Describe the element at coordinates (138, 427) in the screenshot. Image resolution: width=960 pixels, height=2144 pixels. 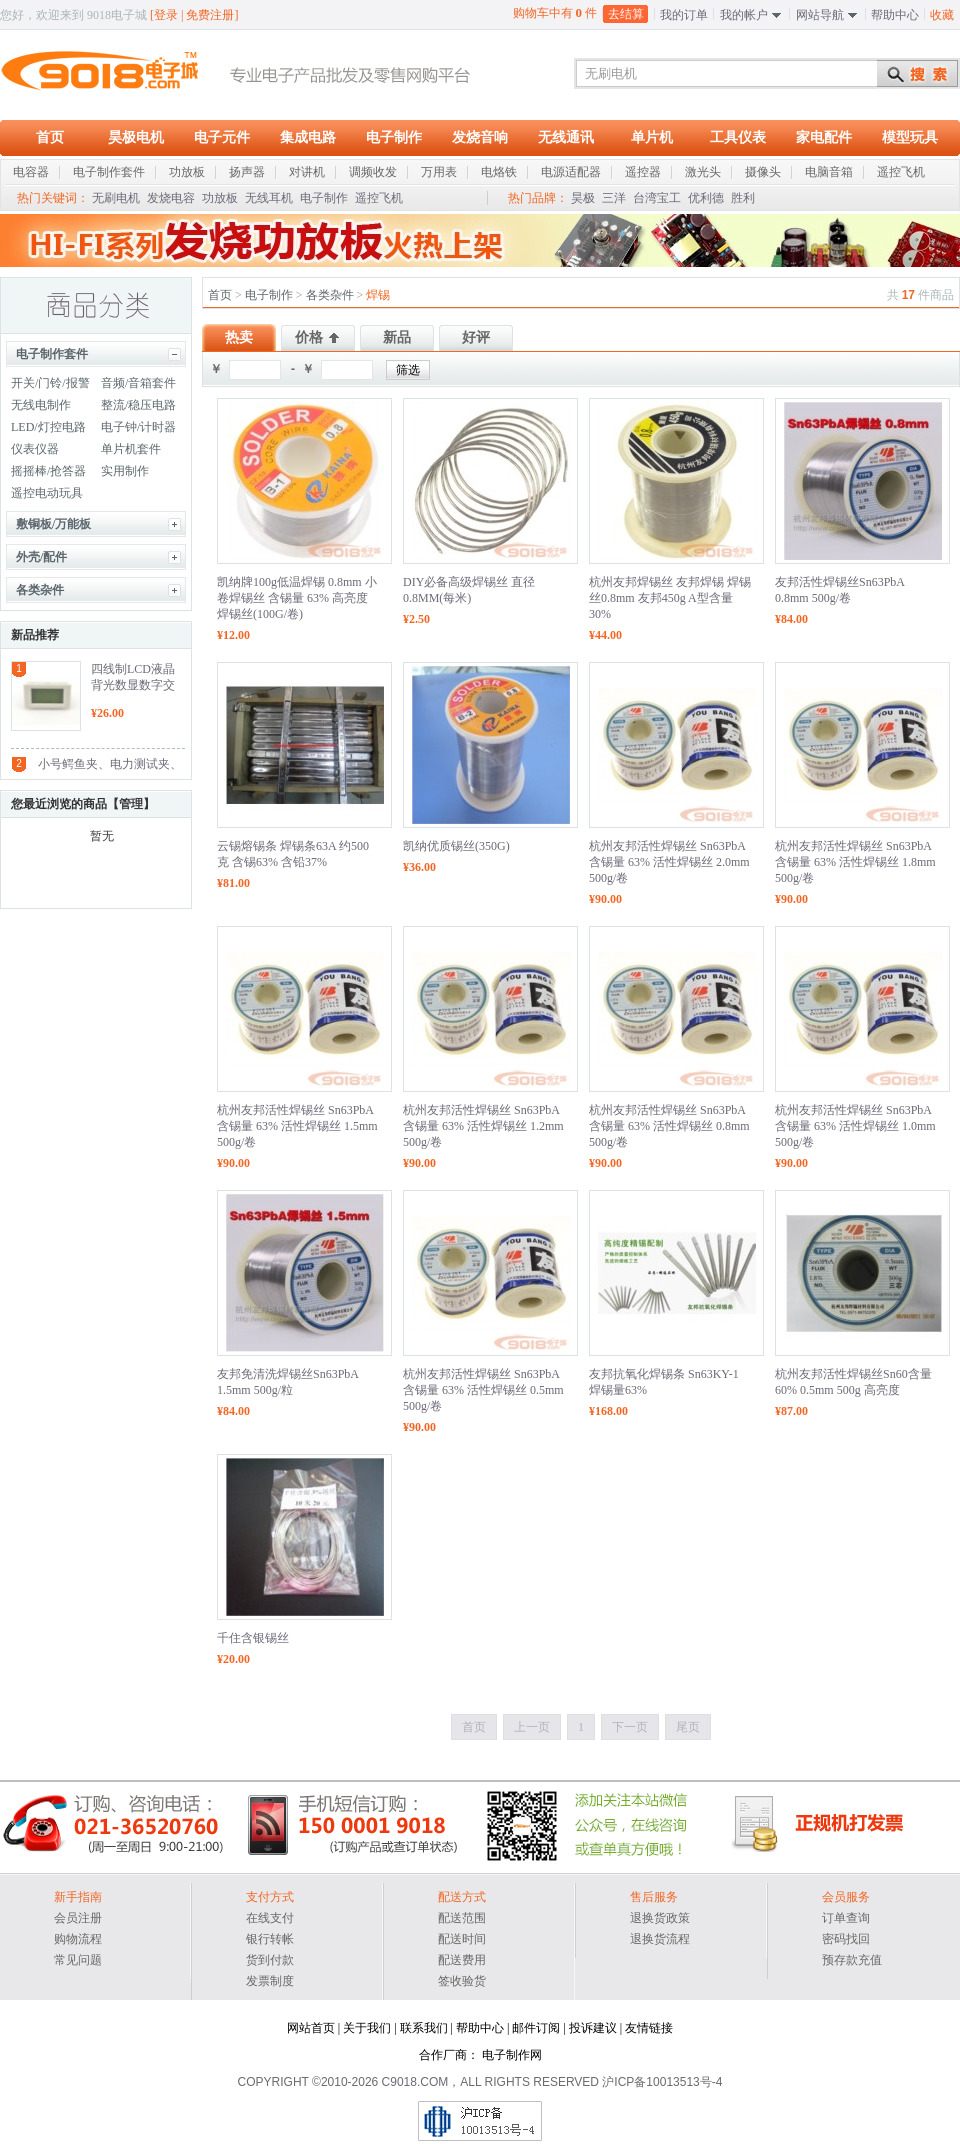
I see `电子钟/计时器` at that location.